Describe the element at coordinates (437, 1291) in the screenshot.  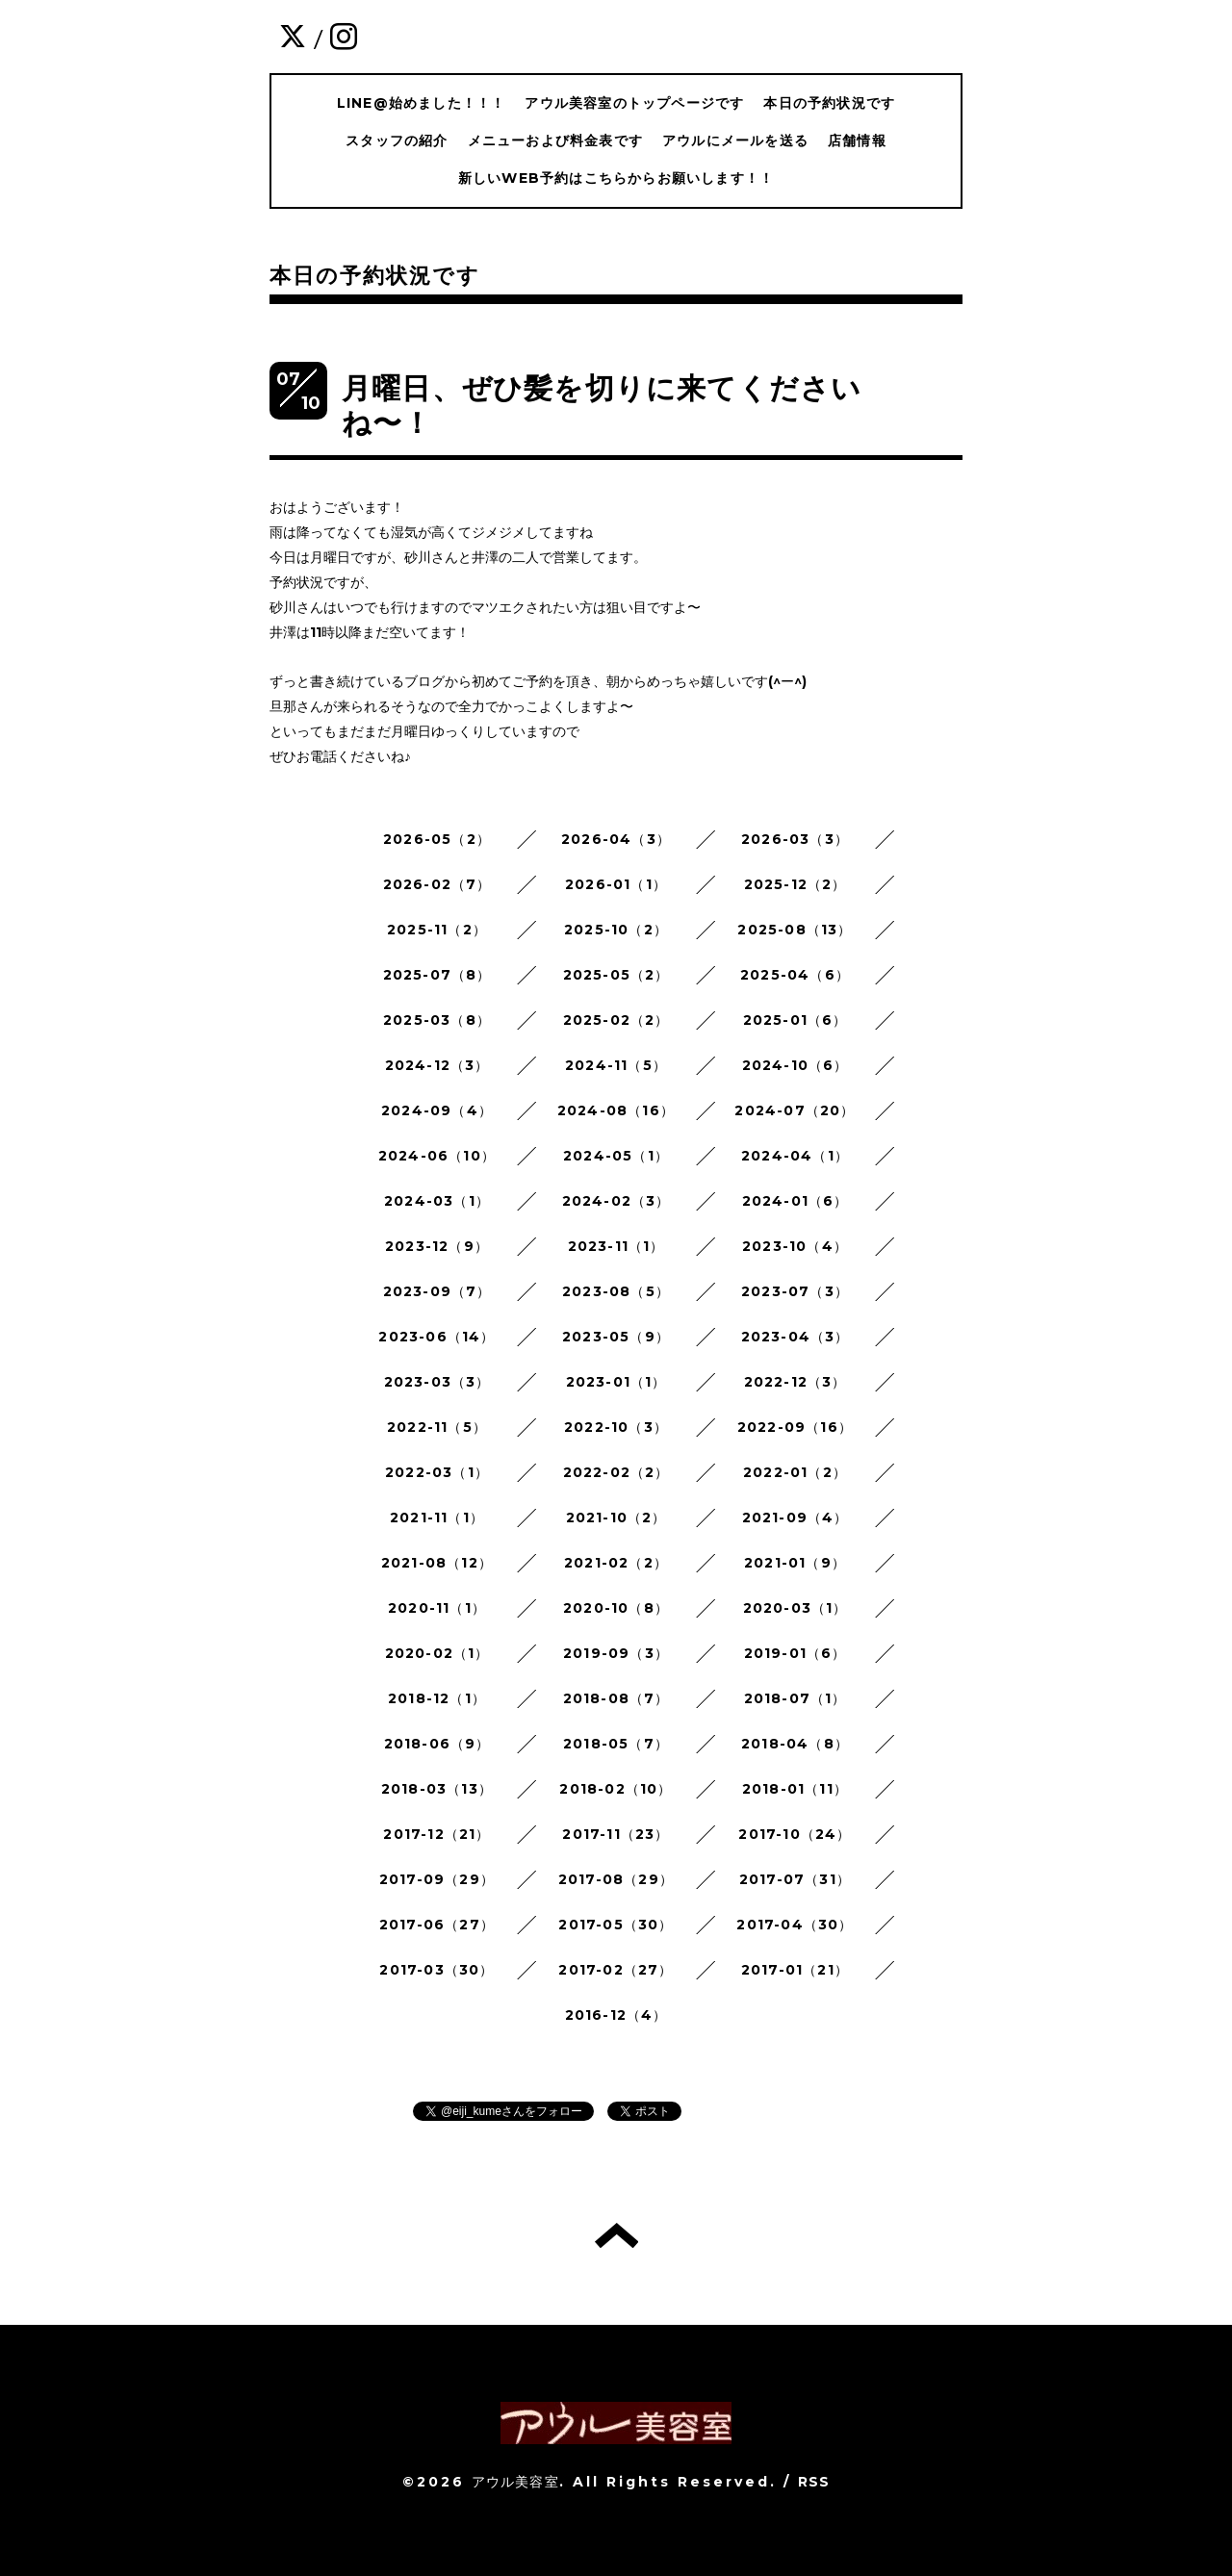
I see `2023-09（7）` at that location.